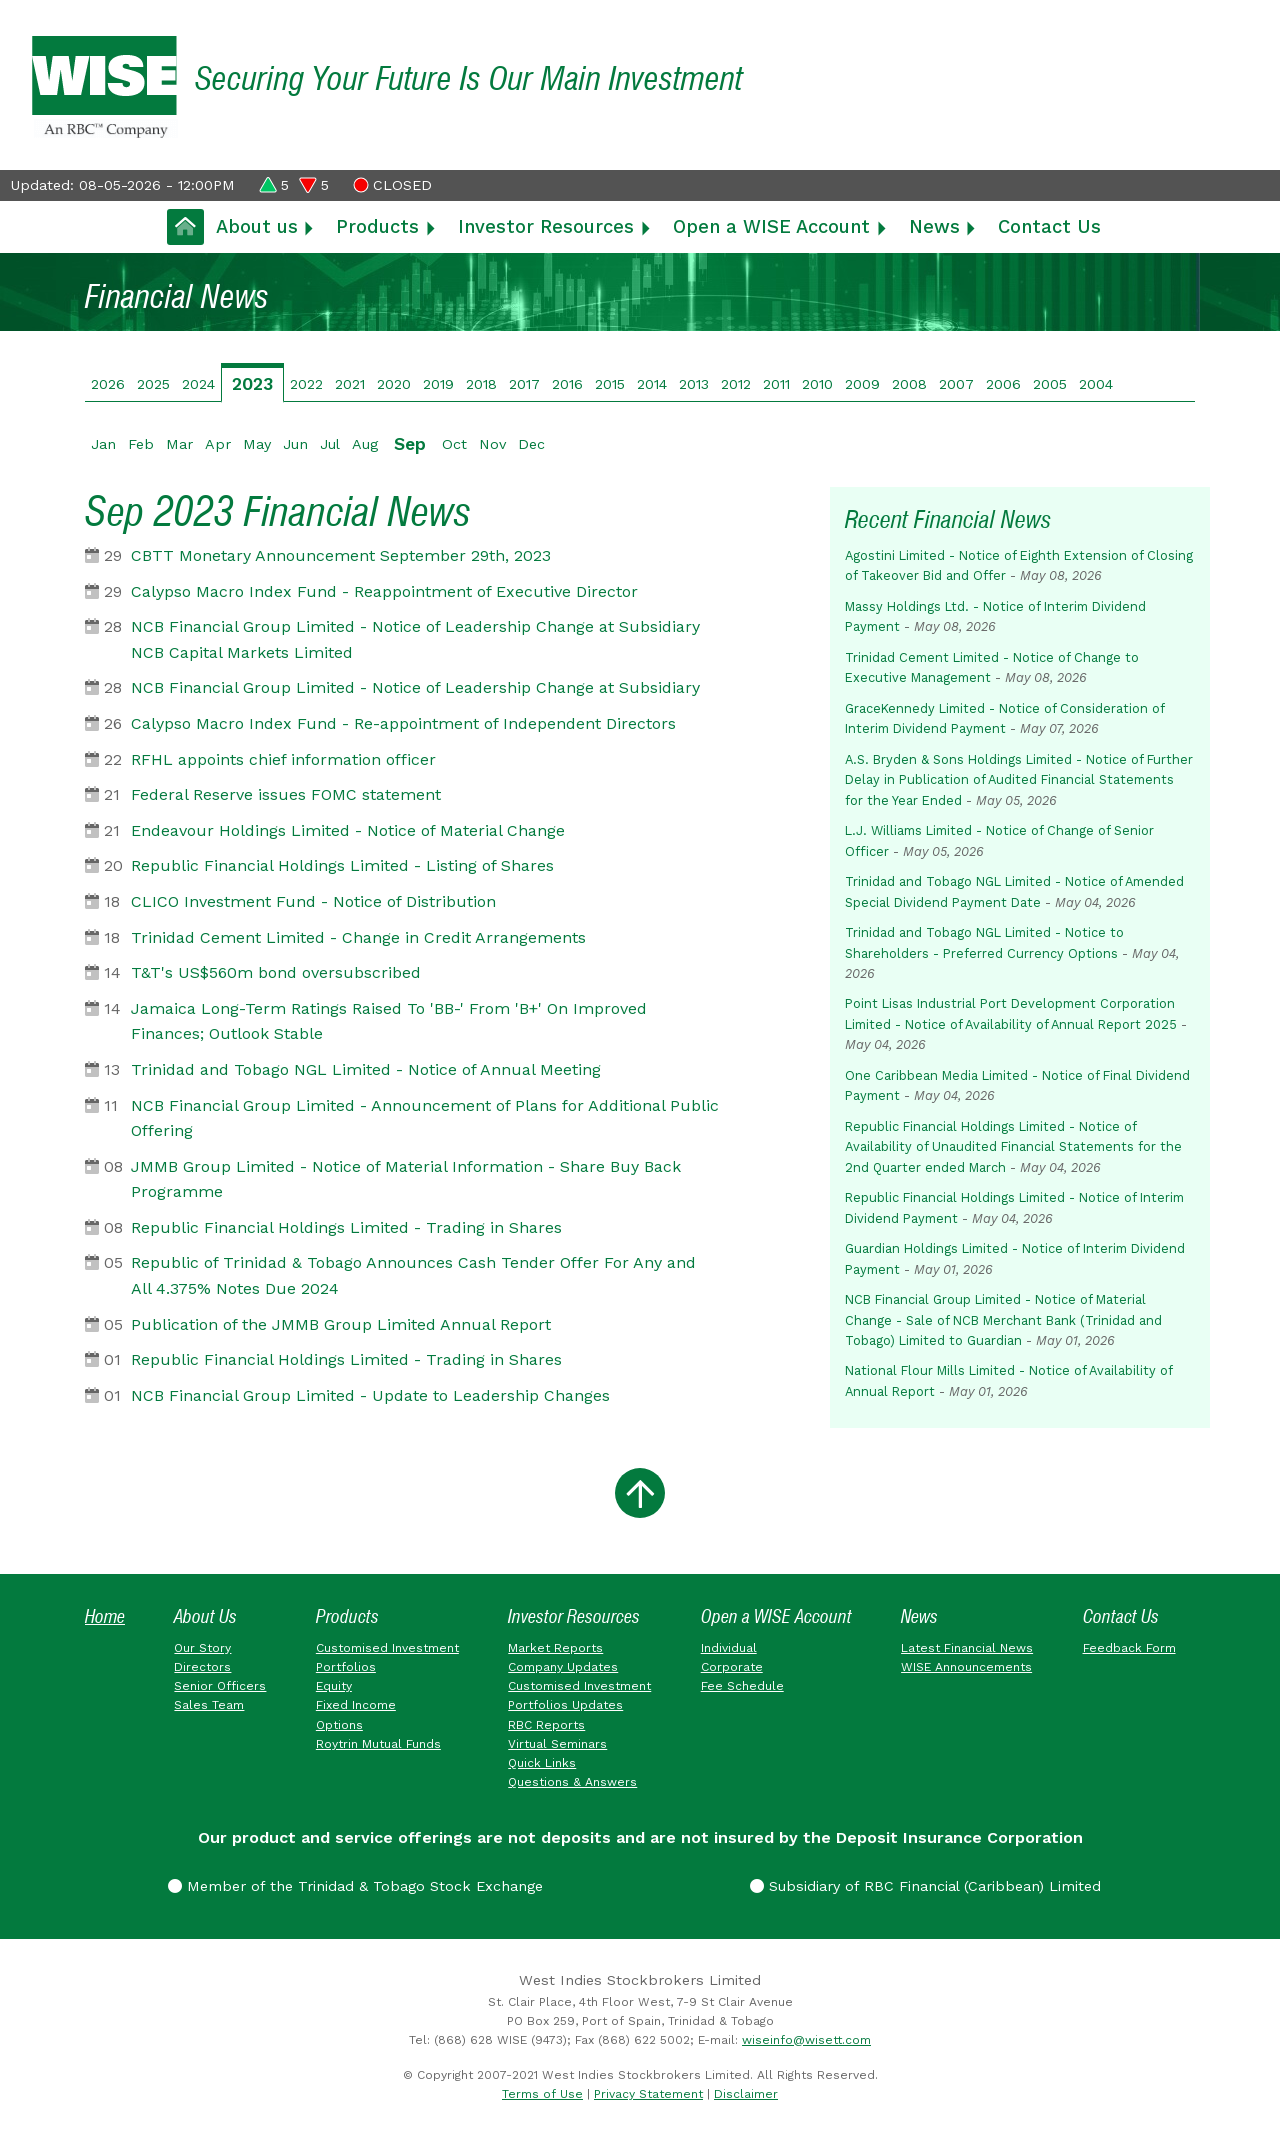 This screenshot has width=1280, height=2150. I want to click on Senior Officers, so click(220, 1686).